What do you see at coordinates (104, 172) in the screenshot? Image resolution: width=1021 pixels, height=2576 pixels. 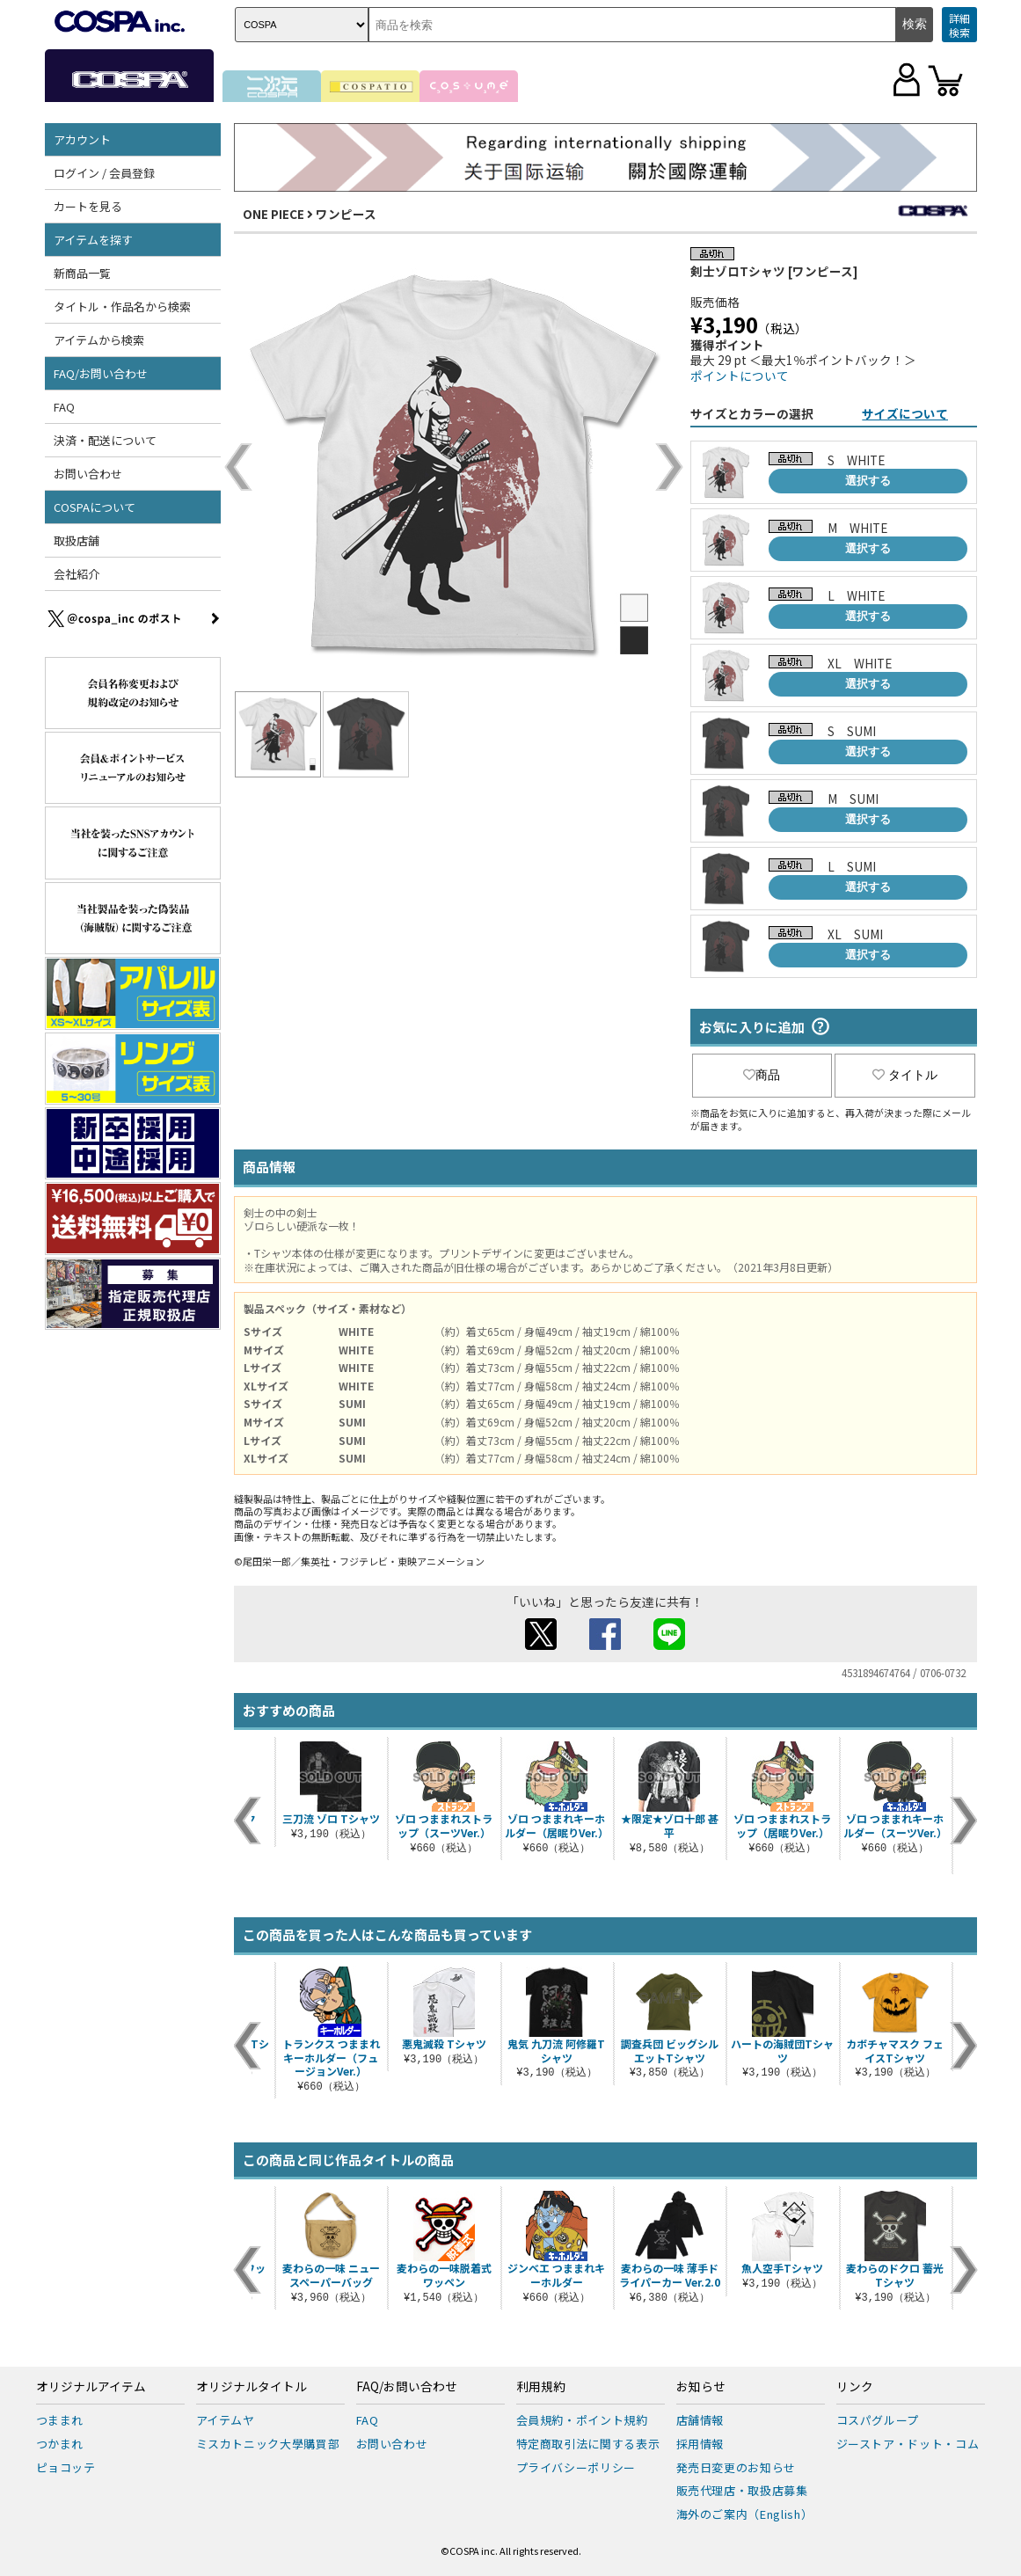 I see `ログイン / 会員登録` at bounding box center [104, 172].